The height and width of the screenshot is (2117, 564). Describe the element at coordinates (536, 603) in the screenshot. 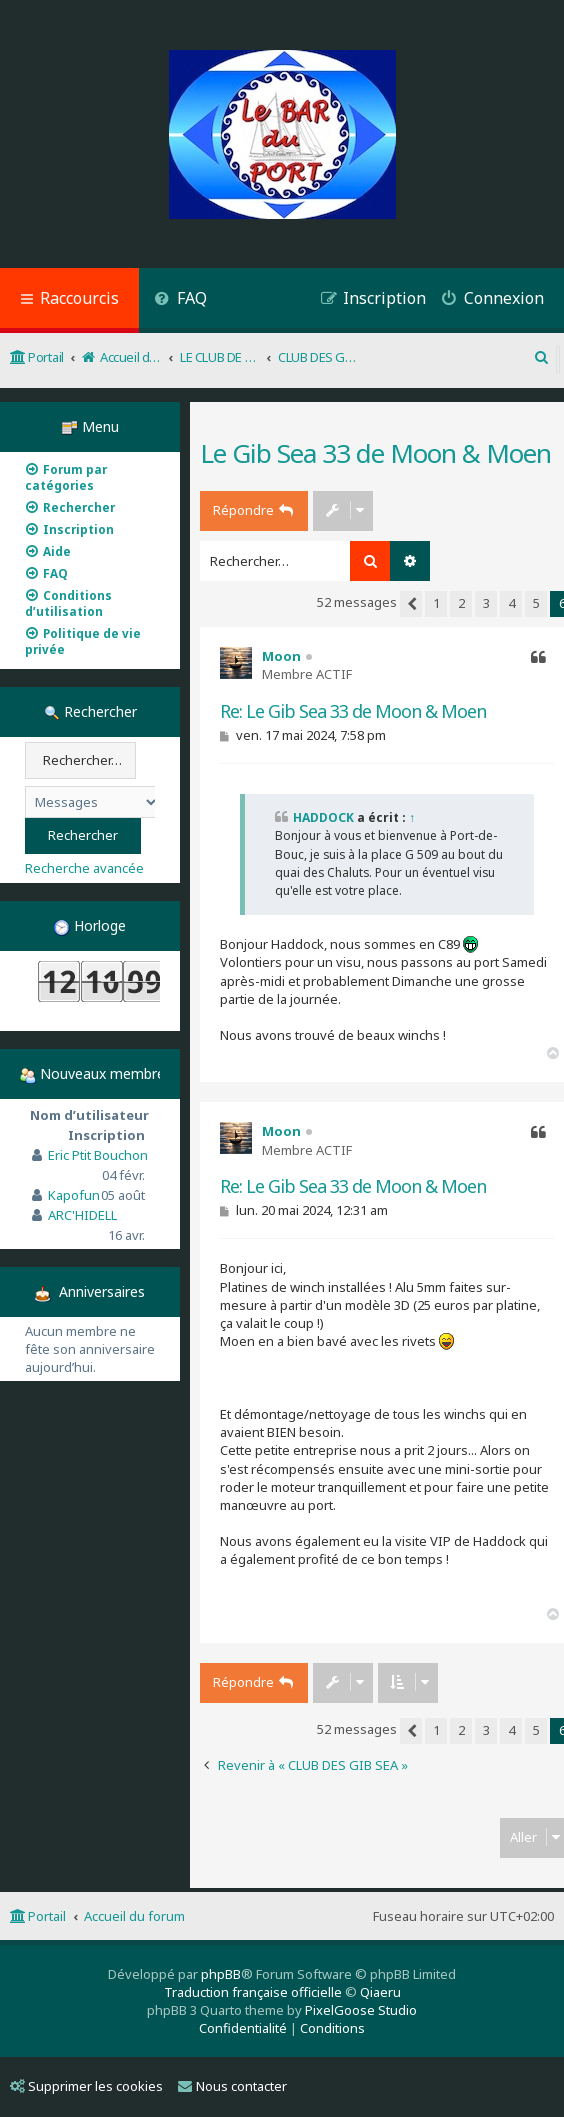

I see `5 [button]` at that location.